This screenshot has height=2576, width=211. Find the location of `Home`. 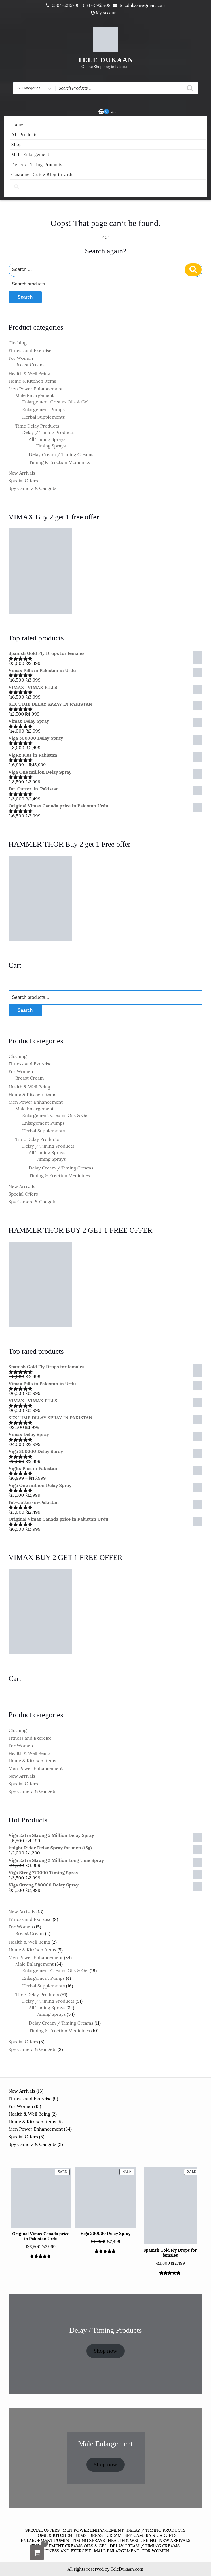

Home is located at coordinates (17, 124).